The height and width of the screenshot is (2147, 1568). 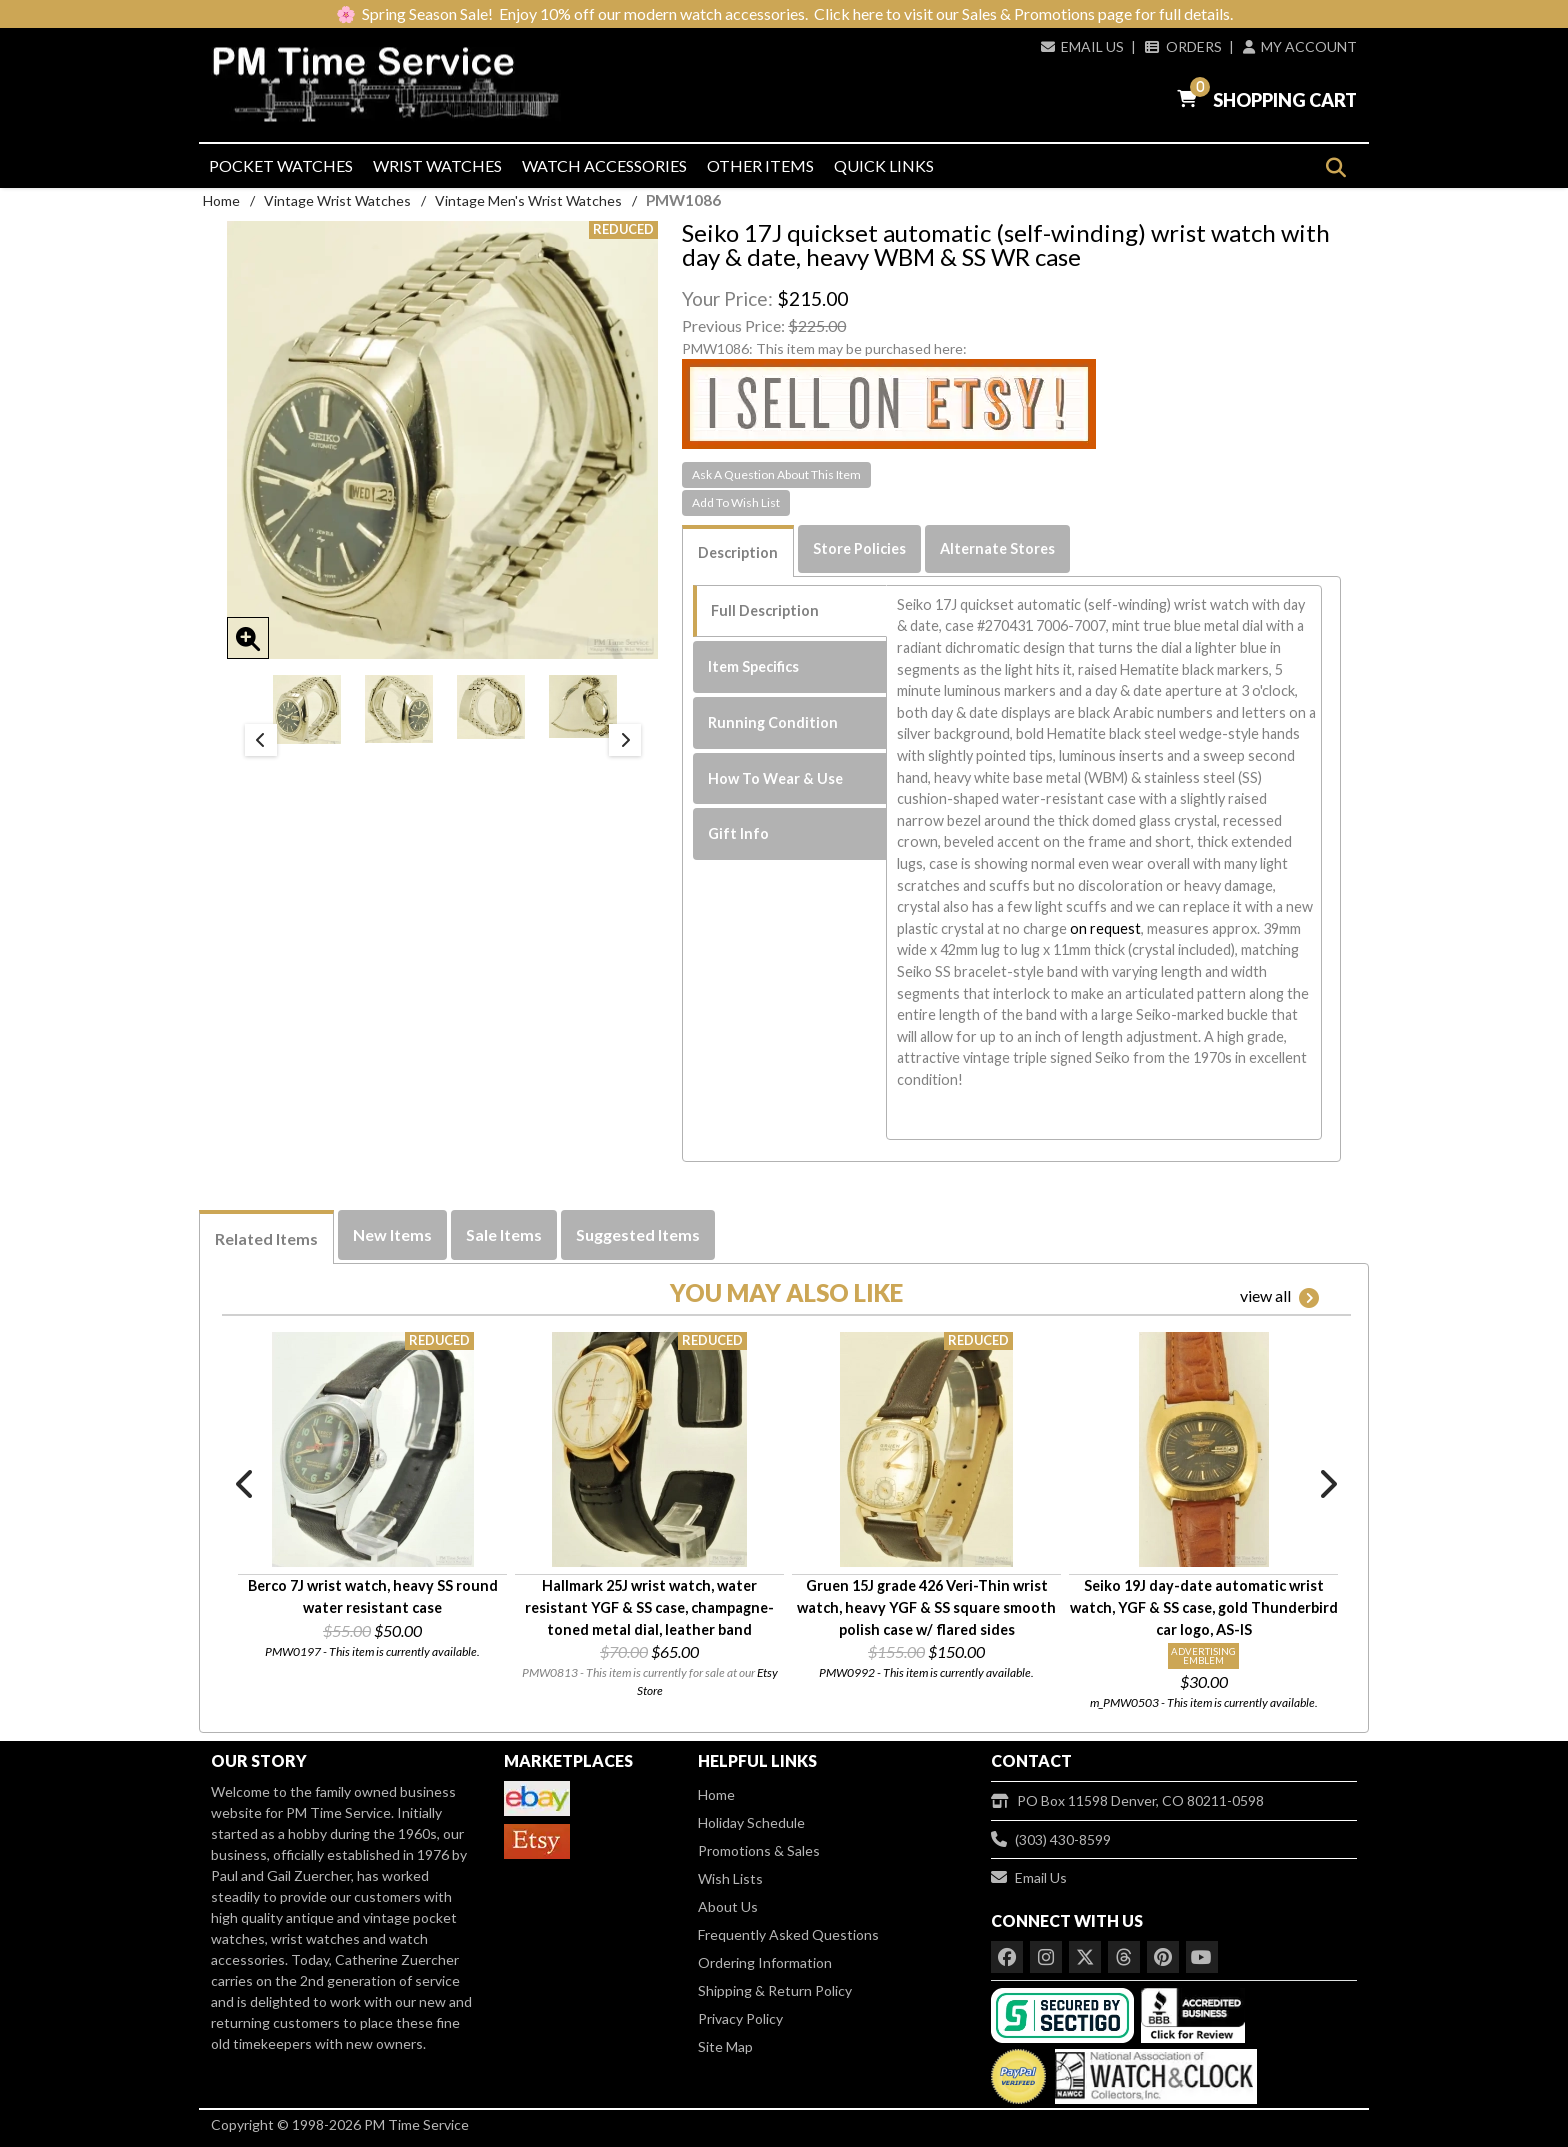 What do you see at coordinates (773, 722) in the screenshot?
I see `Running Condition [tab]` at bounding box center [773, 722].